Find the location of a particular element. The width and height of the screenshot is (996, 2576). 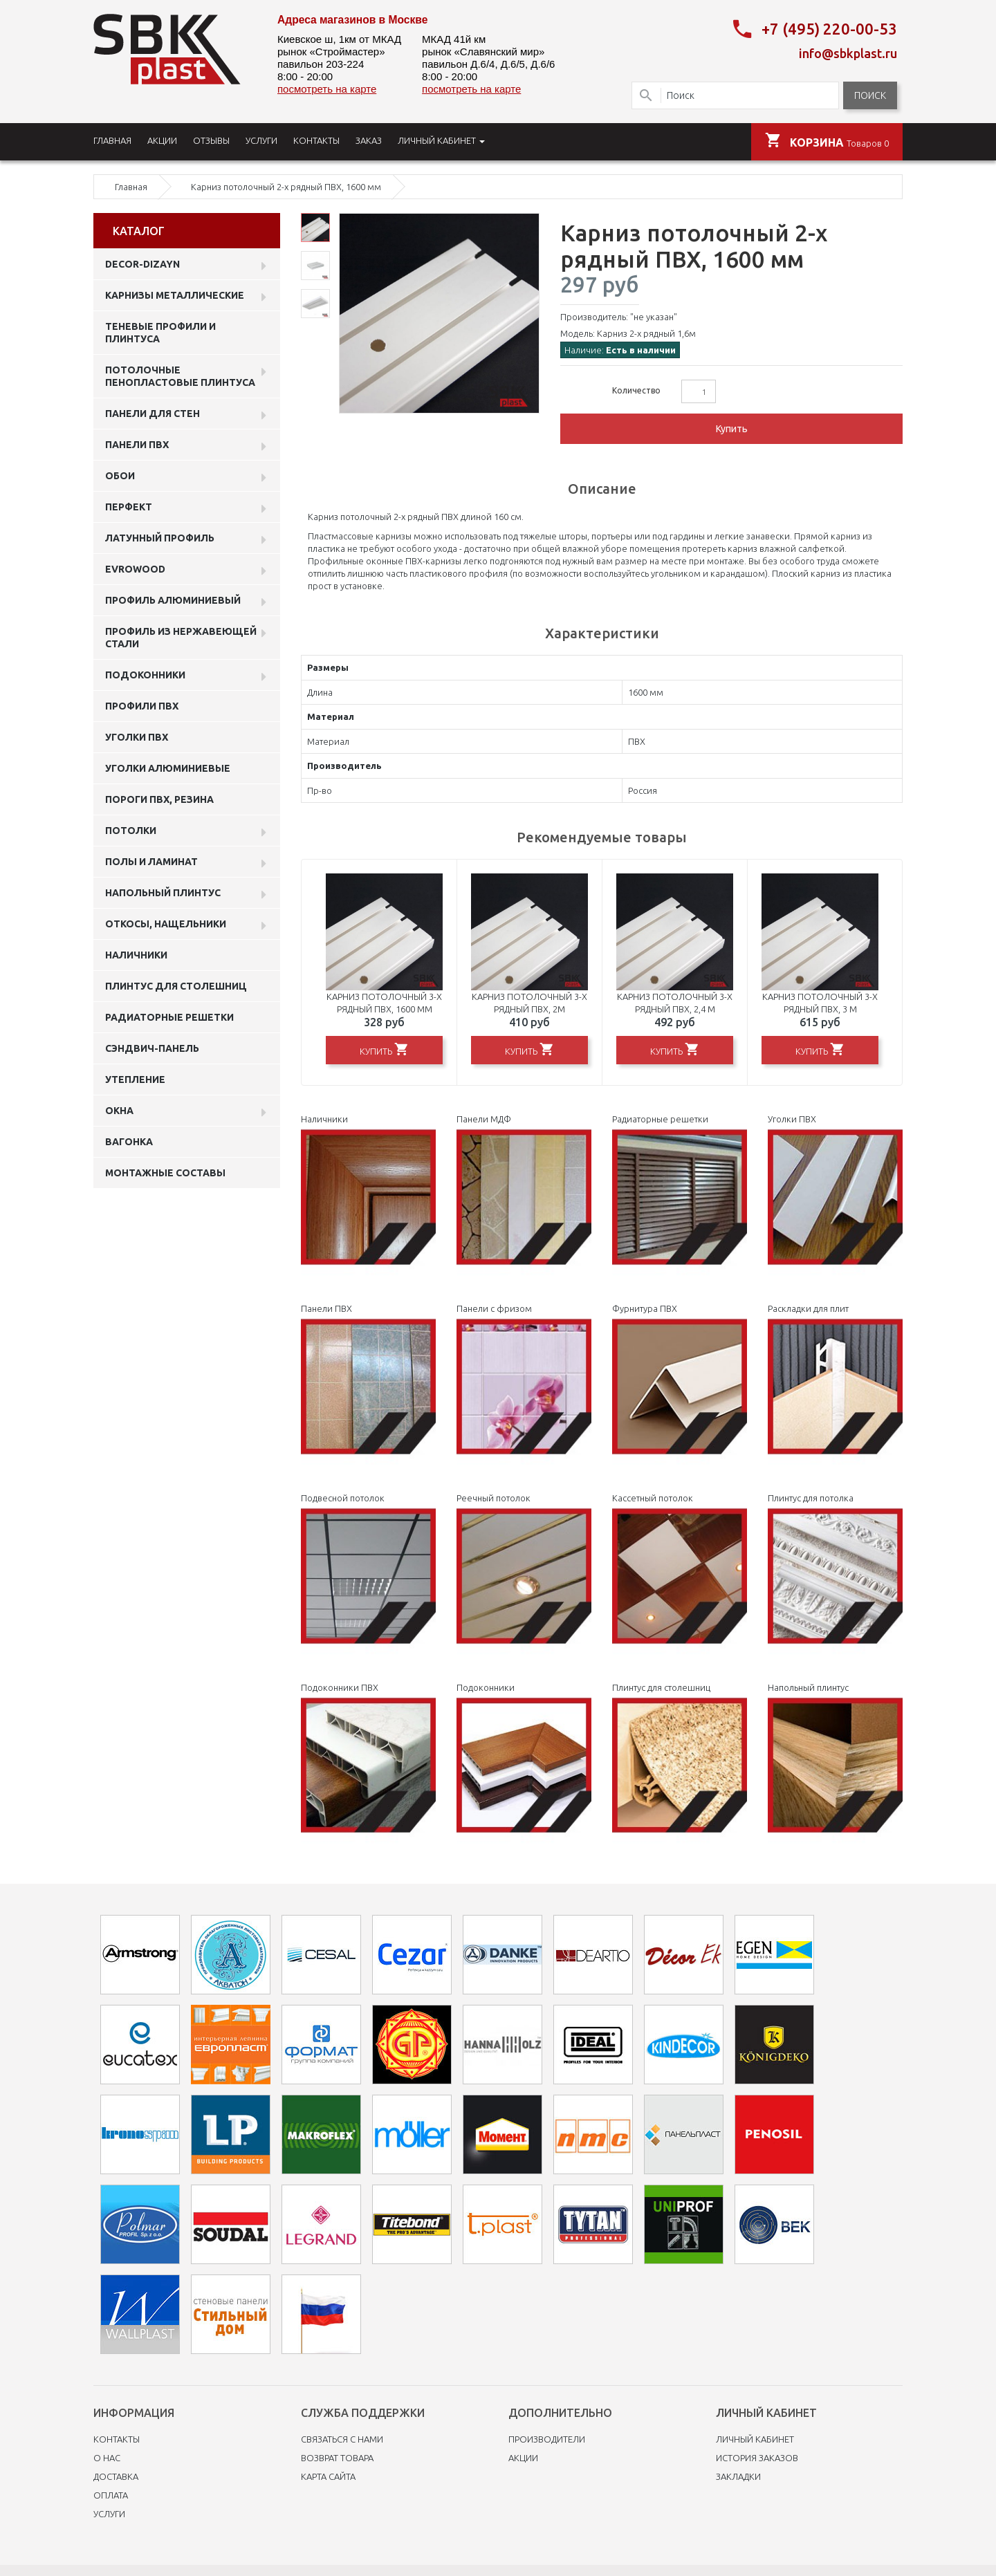

посмотреть на карте is located at coordinates (326, 89).